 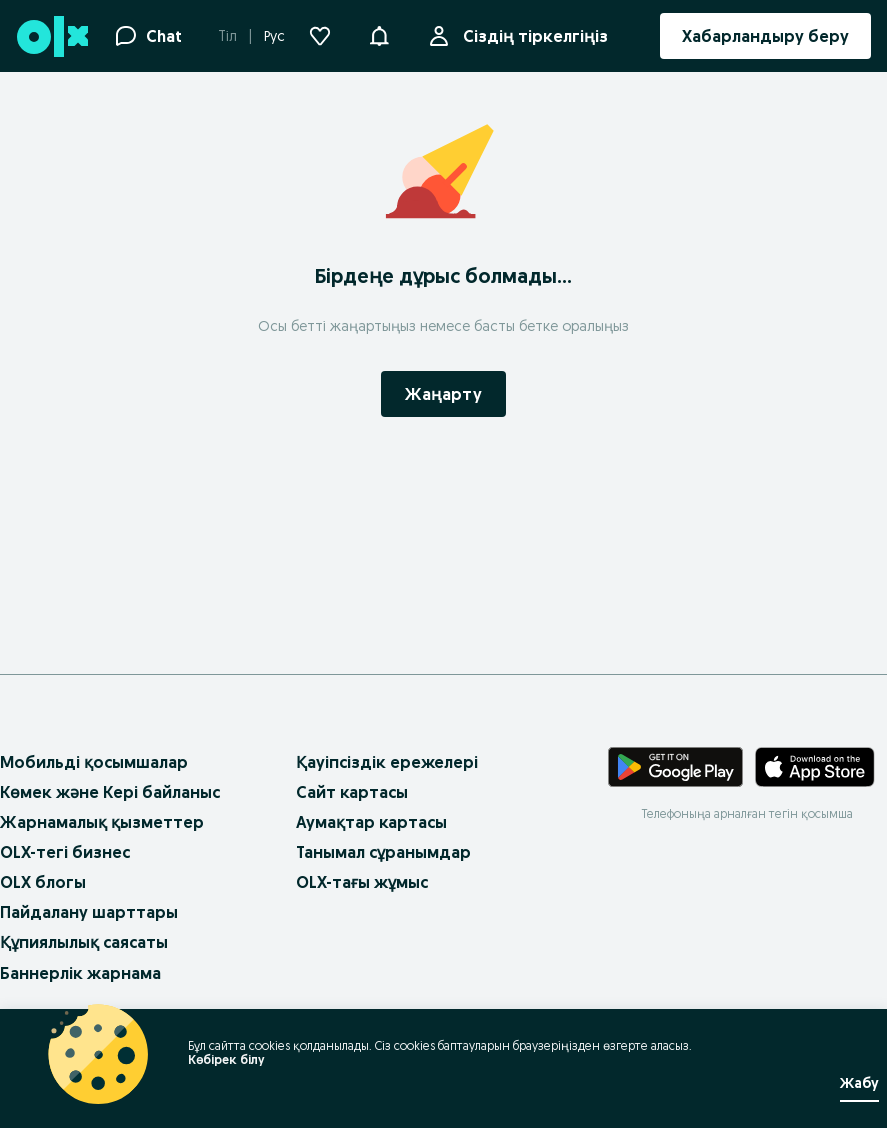 I want to click on OLX-тегі бизнес, so click(x=65, y=852).